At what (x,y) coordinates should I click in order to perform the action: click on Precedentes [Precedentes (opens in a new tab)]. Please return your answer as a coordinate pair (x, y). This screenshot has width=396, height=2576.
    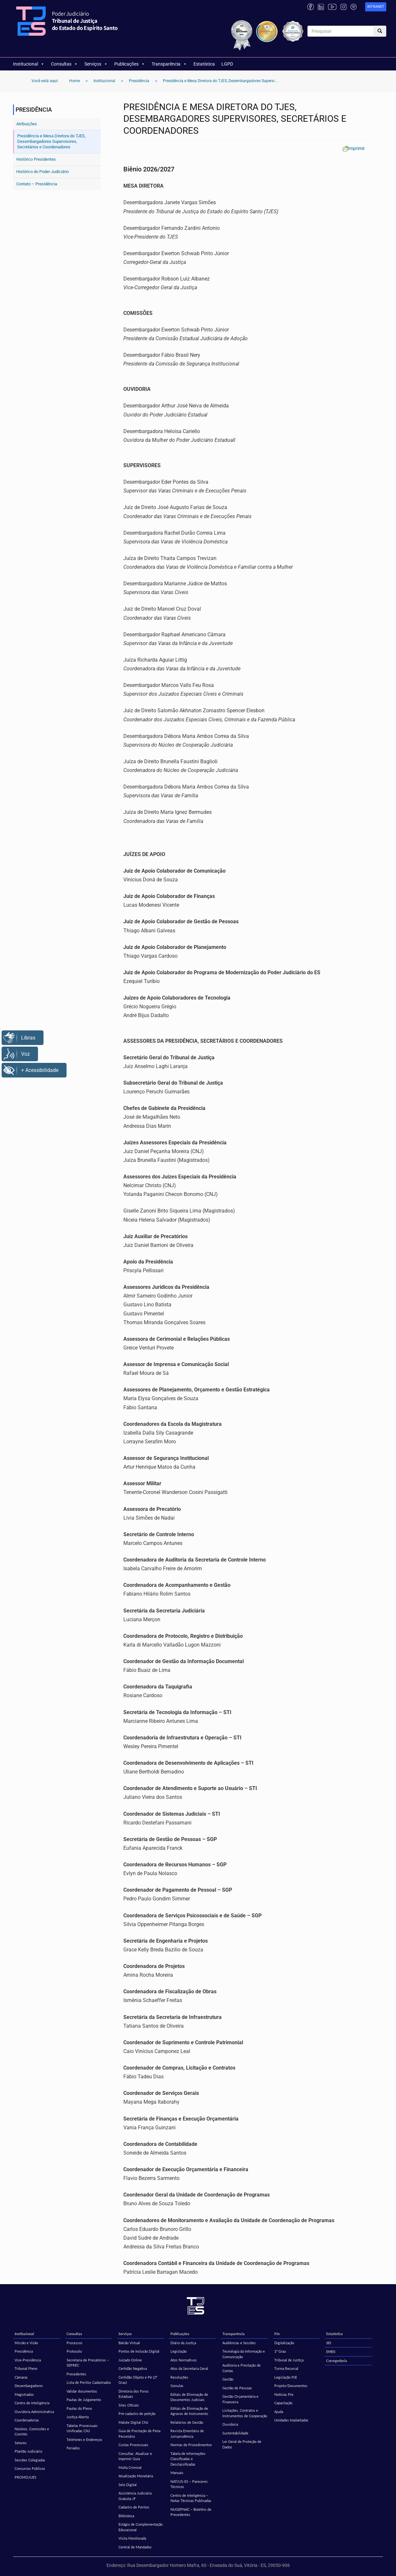
    Looking at the image, I should click on (76, 2374).